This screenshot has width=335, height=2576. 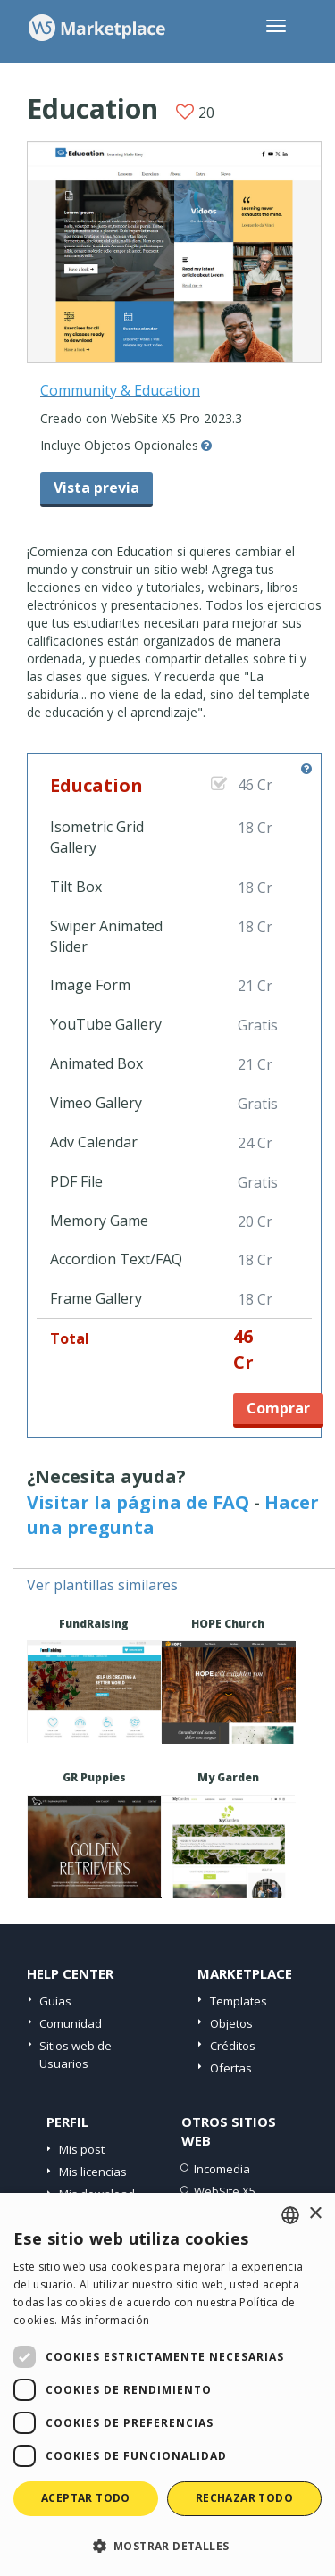 I want to click on × [button], so click(x=315, y=2214).